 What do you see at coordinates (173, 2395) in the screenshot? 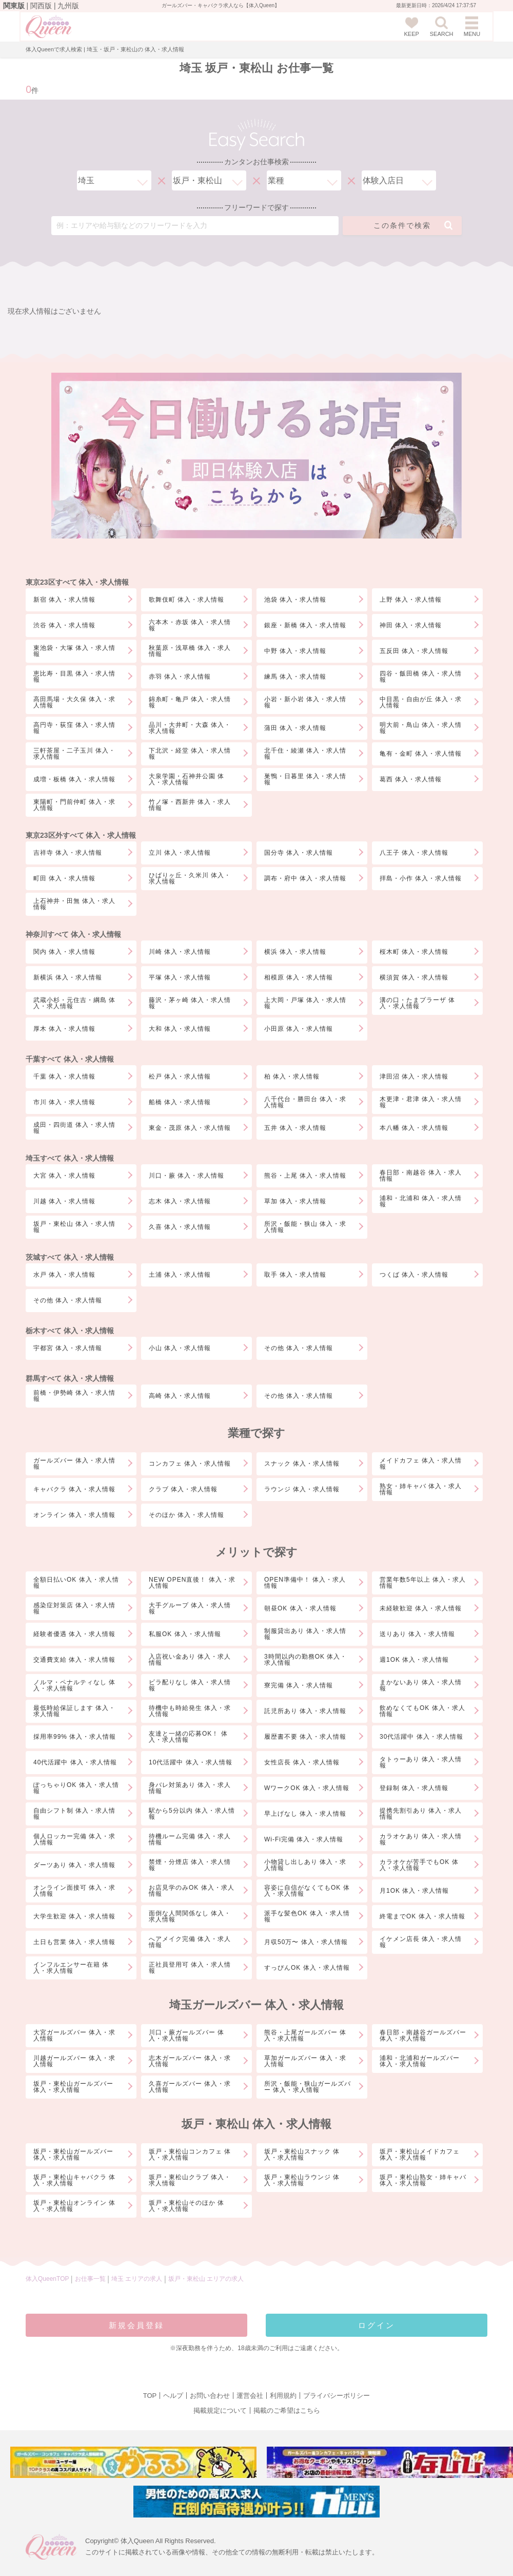
I see `ヘルプ` at bounding box center [173, 2395].